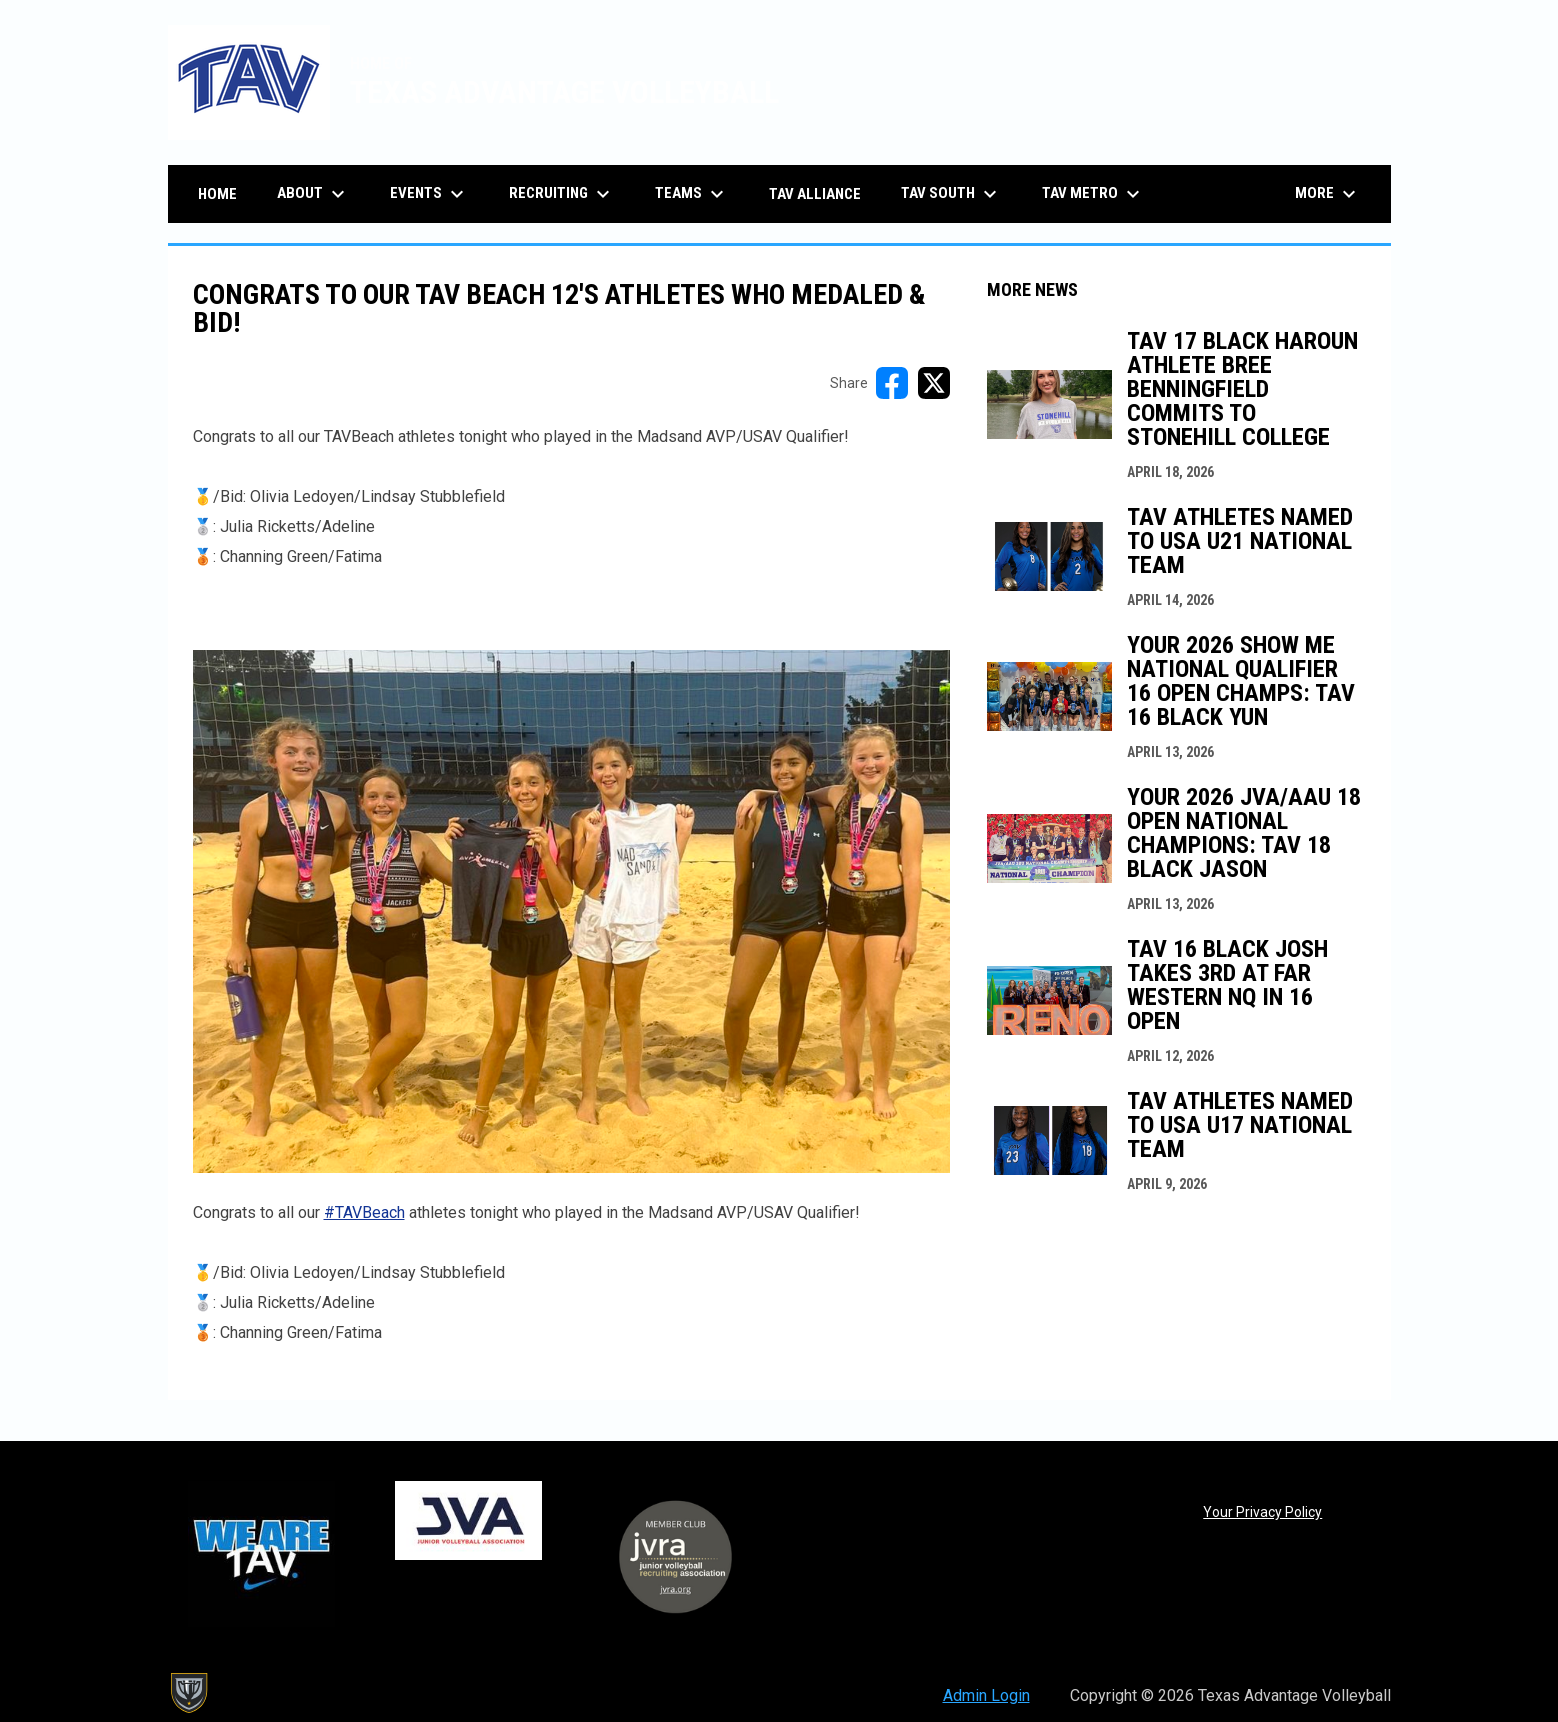 This screenshot has height=1722, width=1558. What do you see at coordinates (986, 1695) in the screenshot?
I see `Admin Login [menuitem]` at bounding box center [986, 1695].